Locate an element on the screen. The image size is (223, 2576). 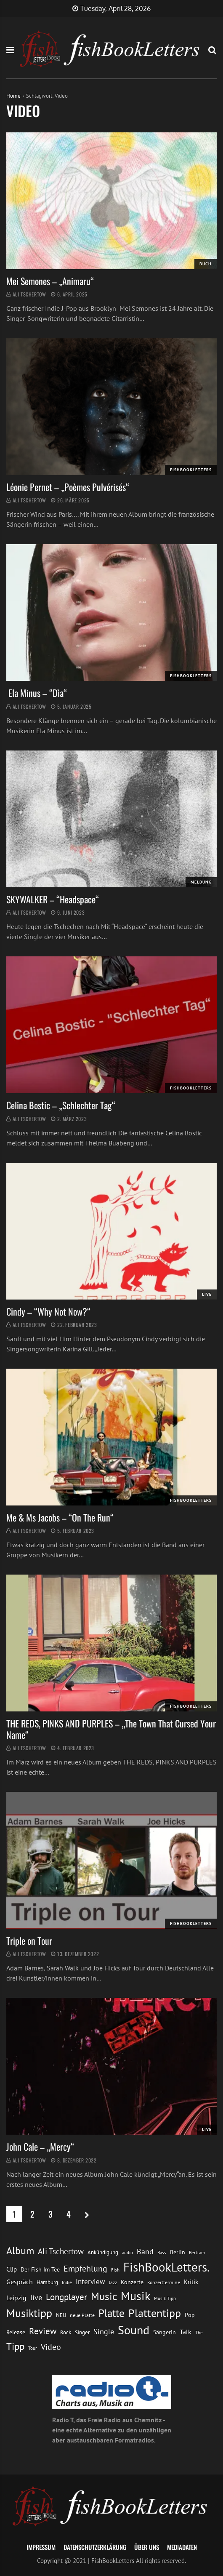
Ela Minus – “Dìa“ is located at coordinates (36, 692).